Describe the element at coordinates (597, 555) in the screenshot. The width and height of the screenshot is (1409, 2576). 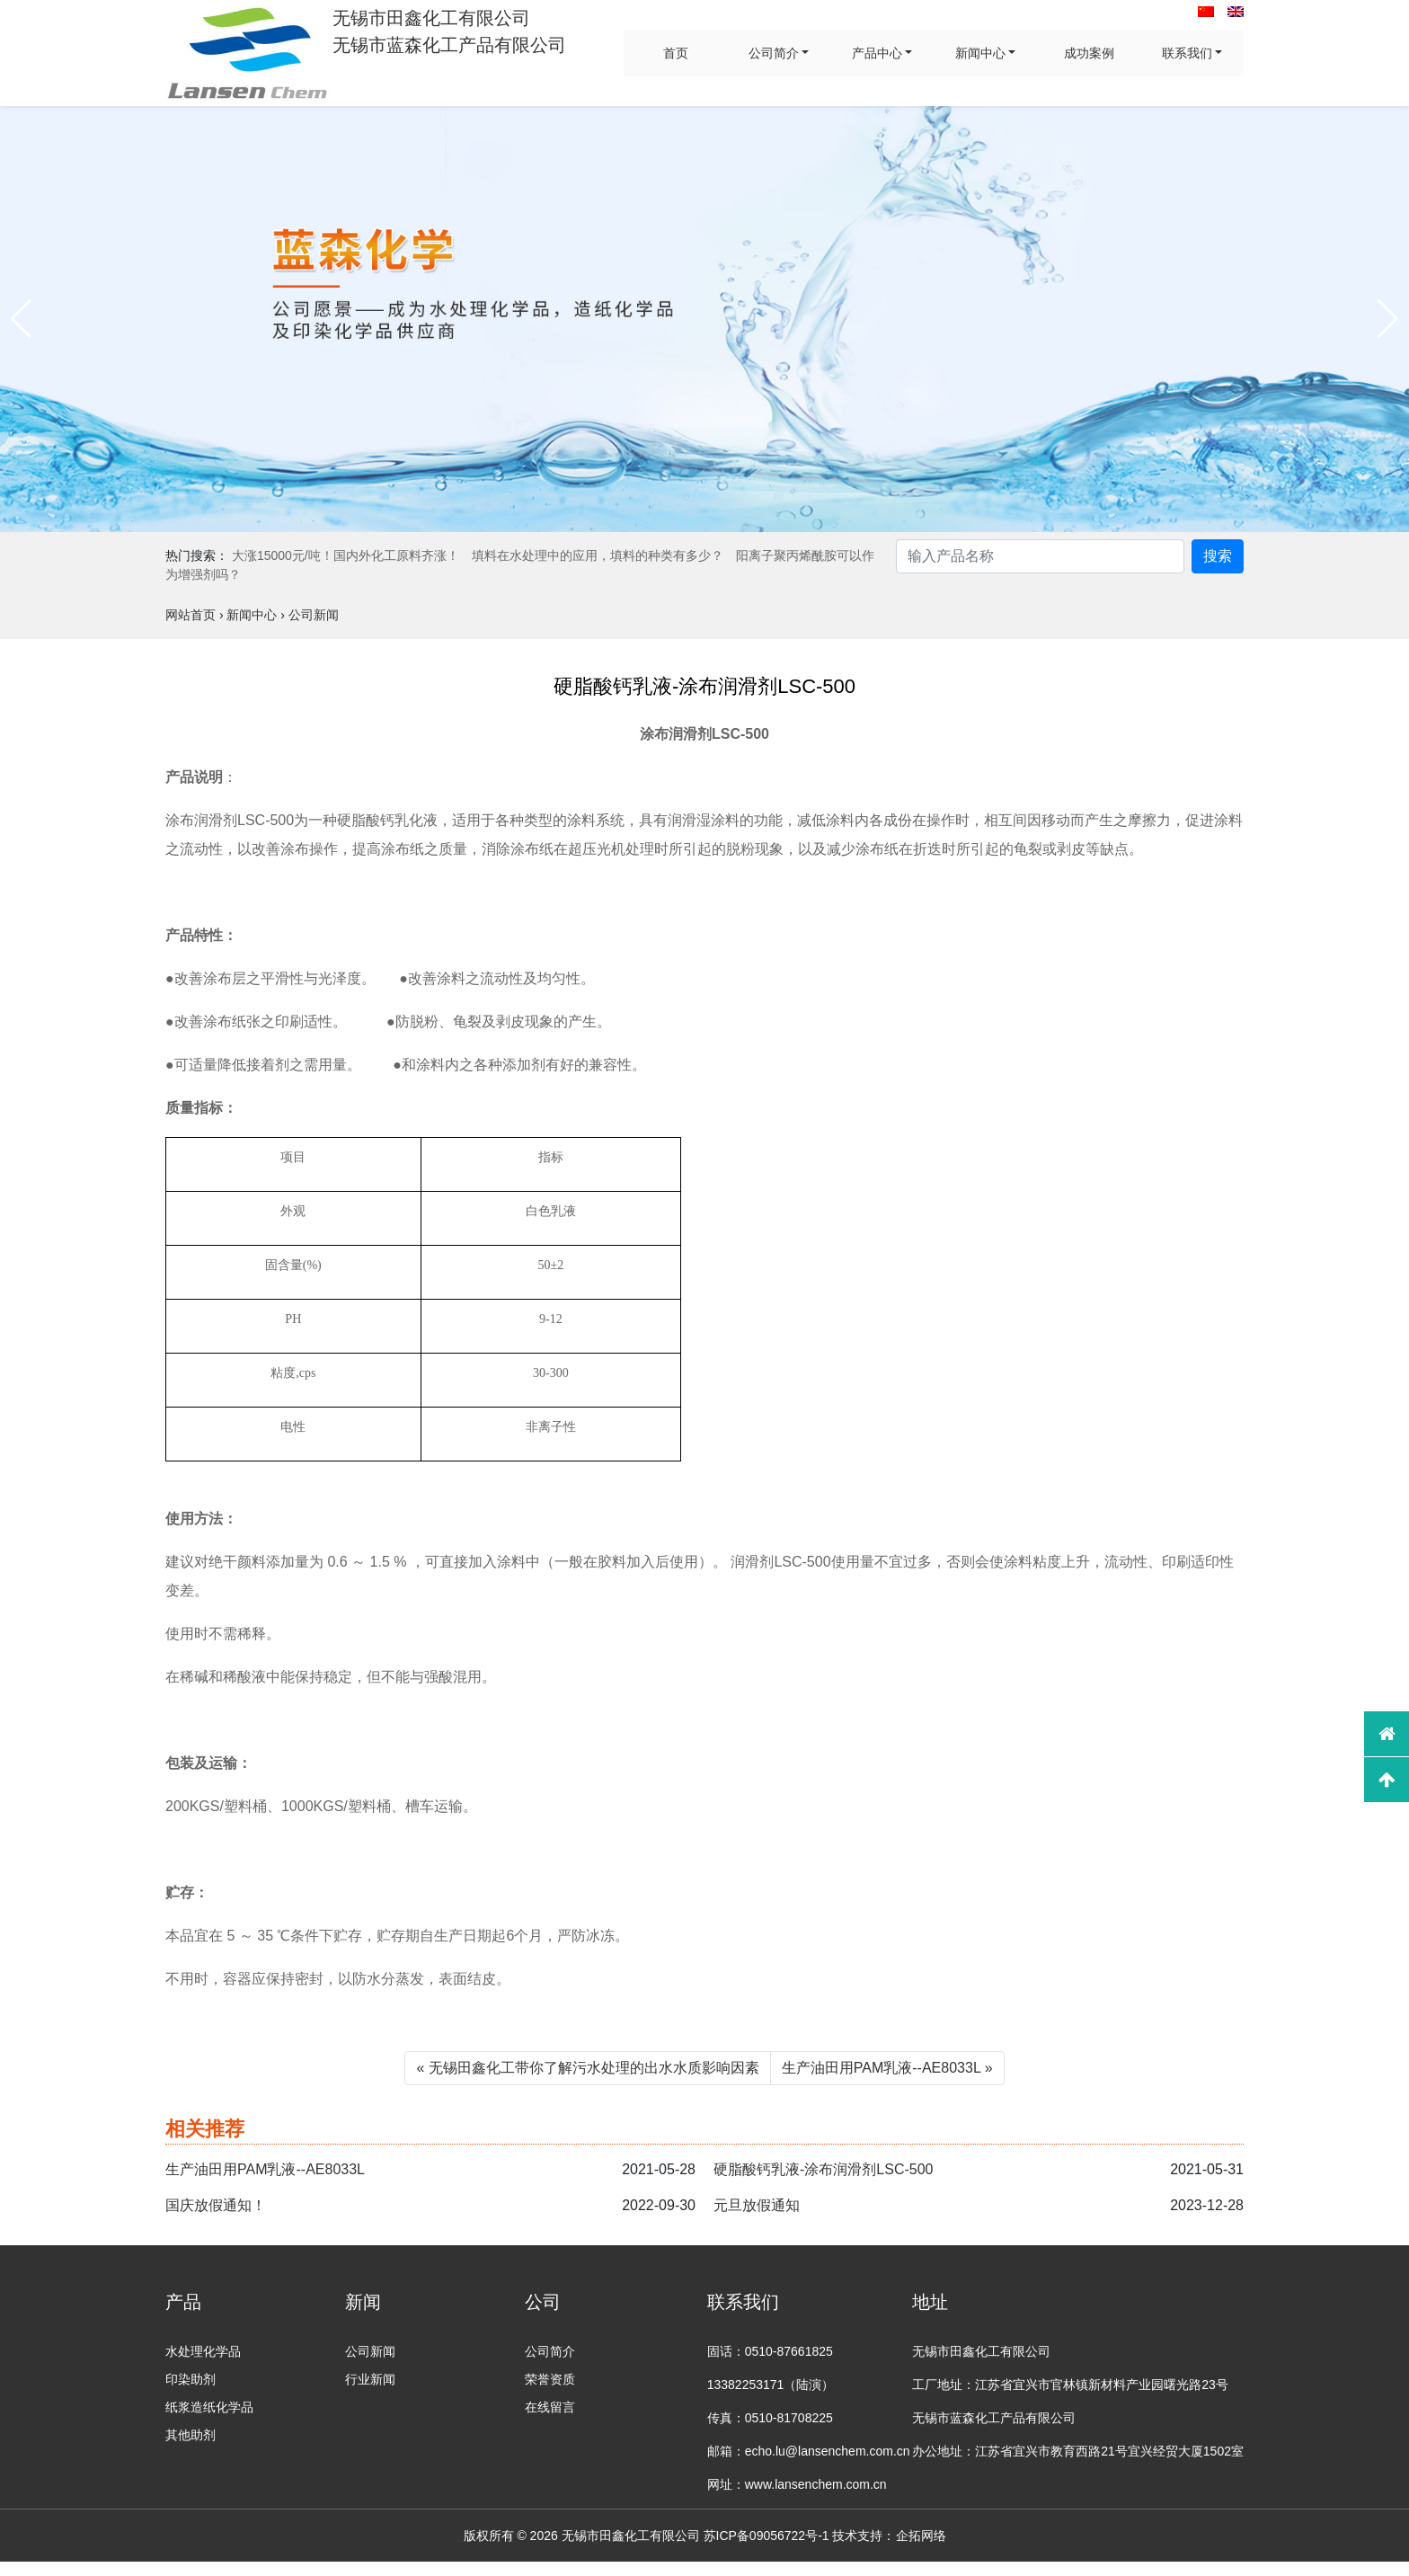
I see `填料在水处理中的应用，填料的种类有多少？` at that location.